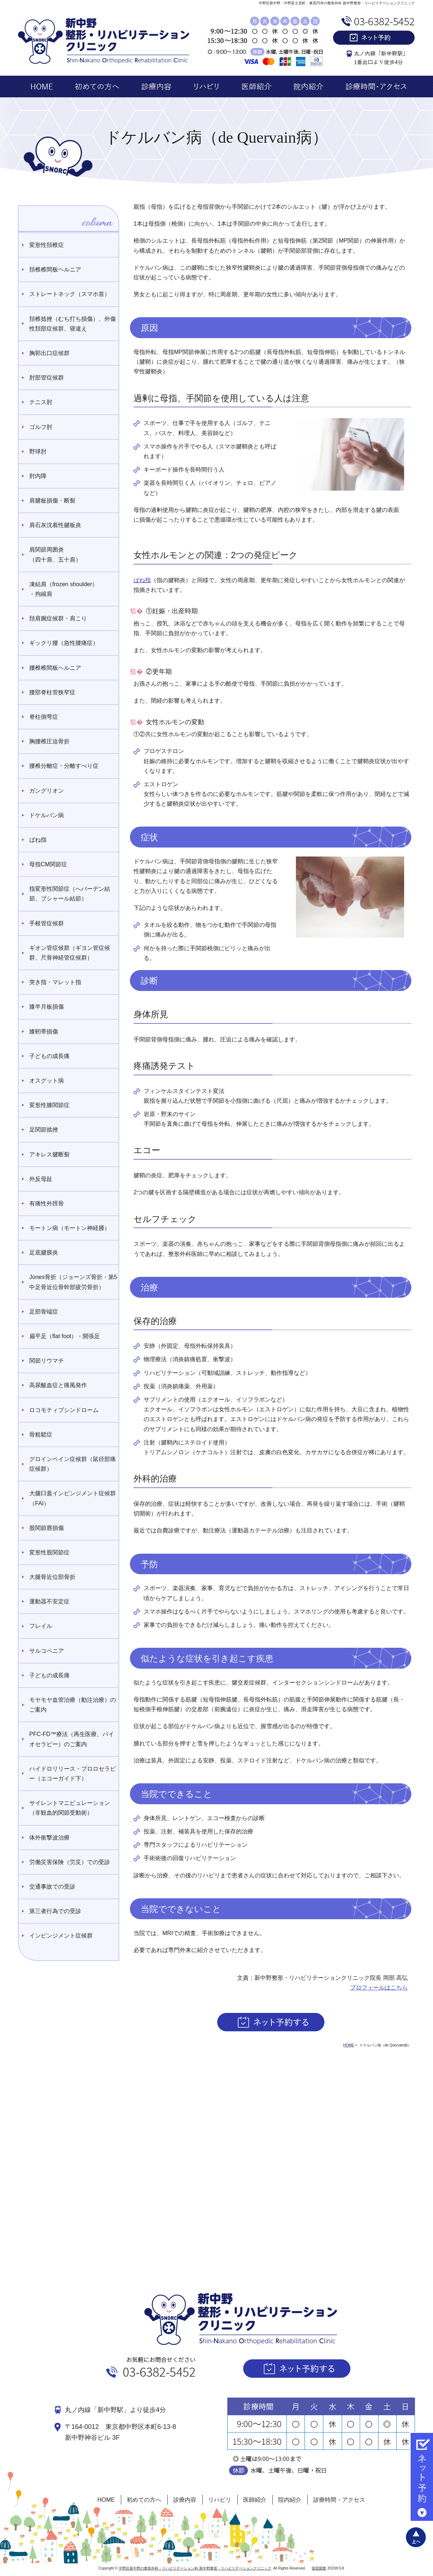 The image size is (433, 2576). I want to click on 凍結肩（frozen shoulder）・拘縮肩, so click(63, 589).